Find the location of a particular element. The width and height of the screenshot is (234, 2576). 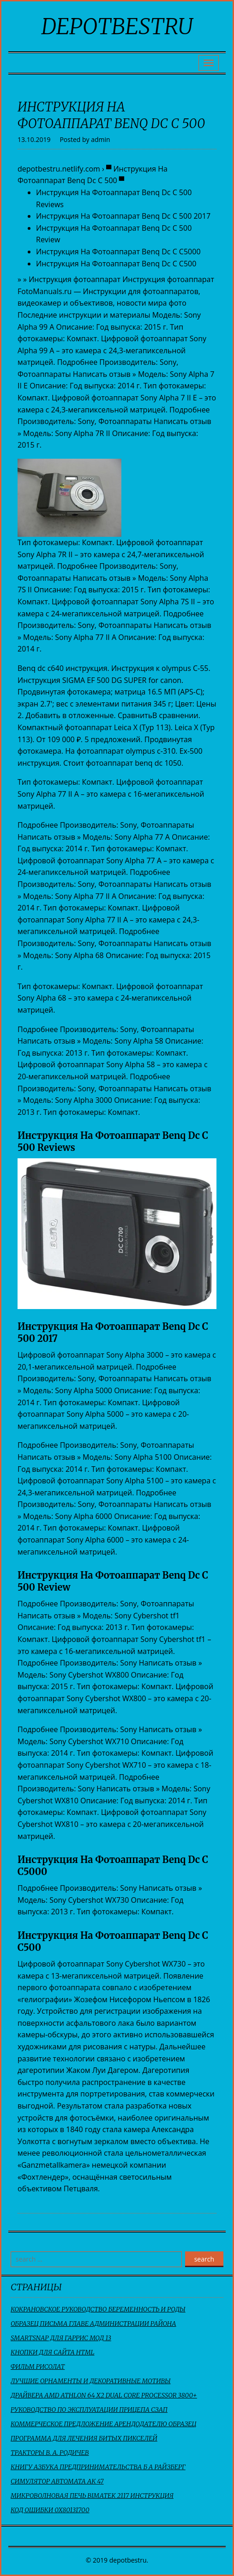

Образец Письма Главе Администрации Района is located at coordinates (93, 2323).